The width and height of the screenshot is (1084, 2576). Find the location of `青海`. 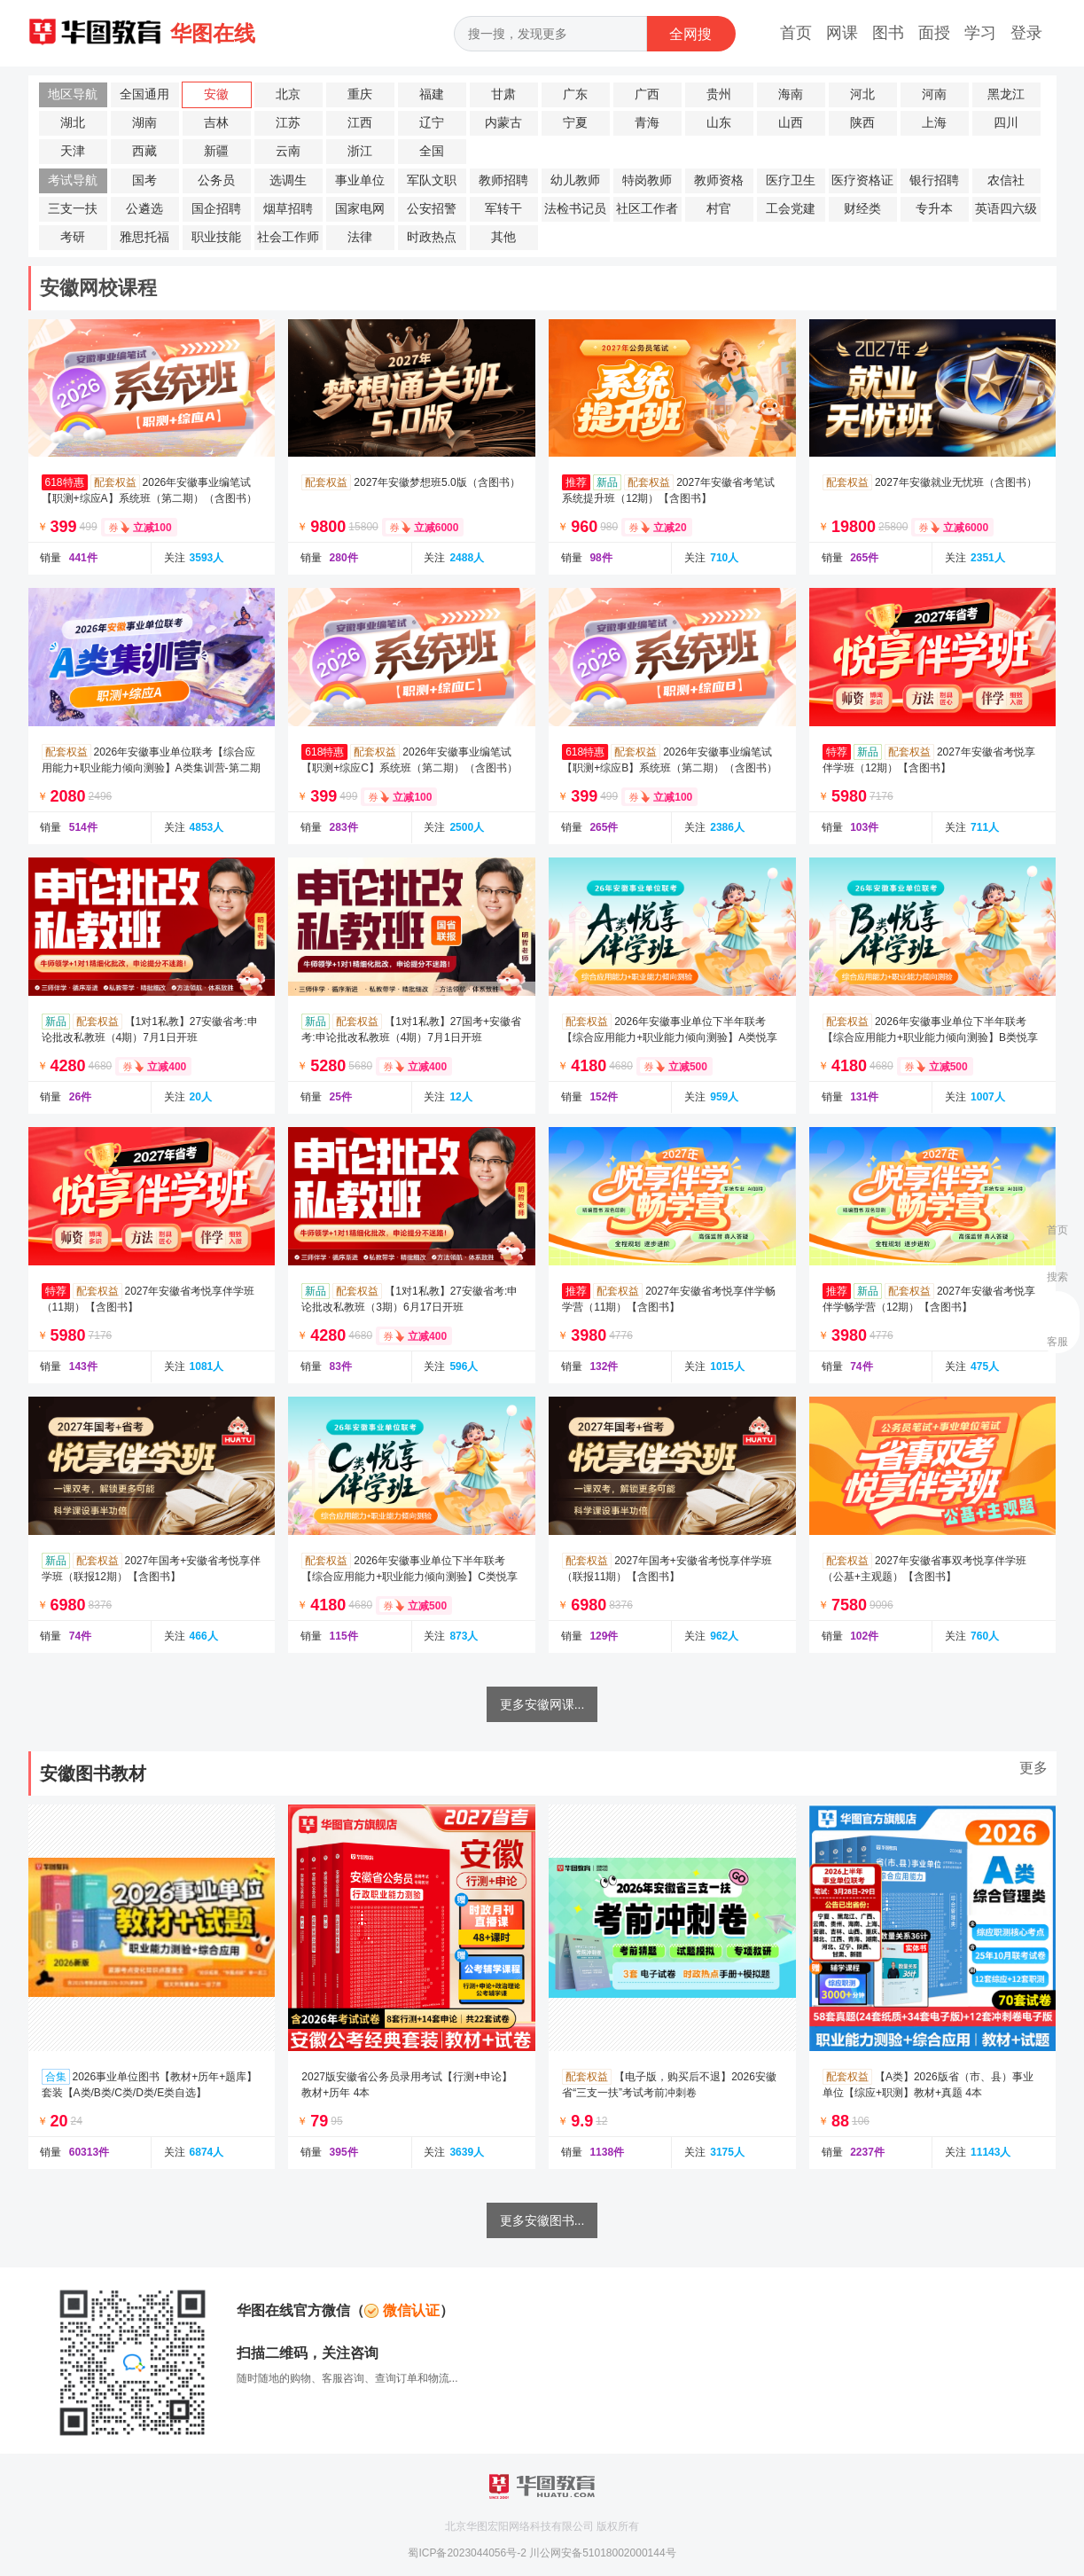

青海 is located at coordinates (647, 122).